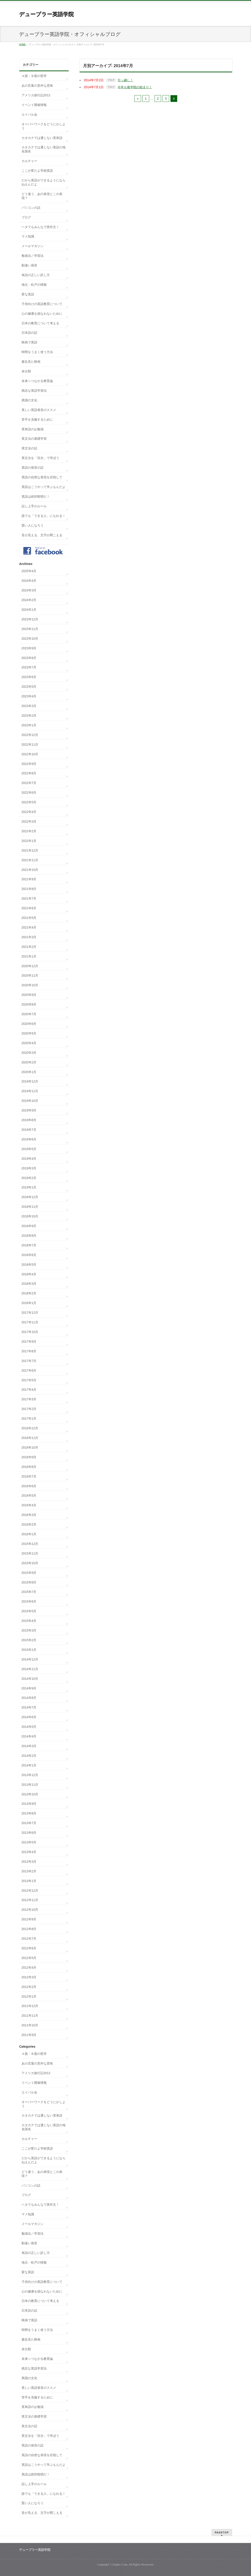  What do you see at coordinates (33, 255) in the screenshot?
I see `勉強法／学習法` at bounding box center [33, 255].